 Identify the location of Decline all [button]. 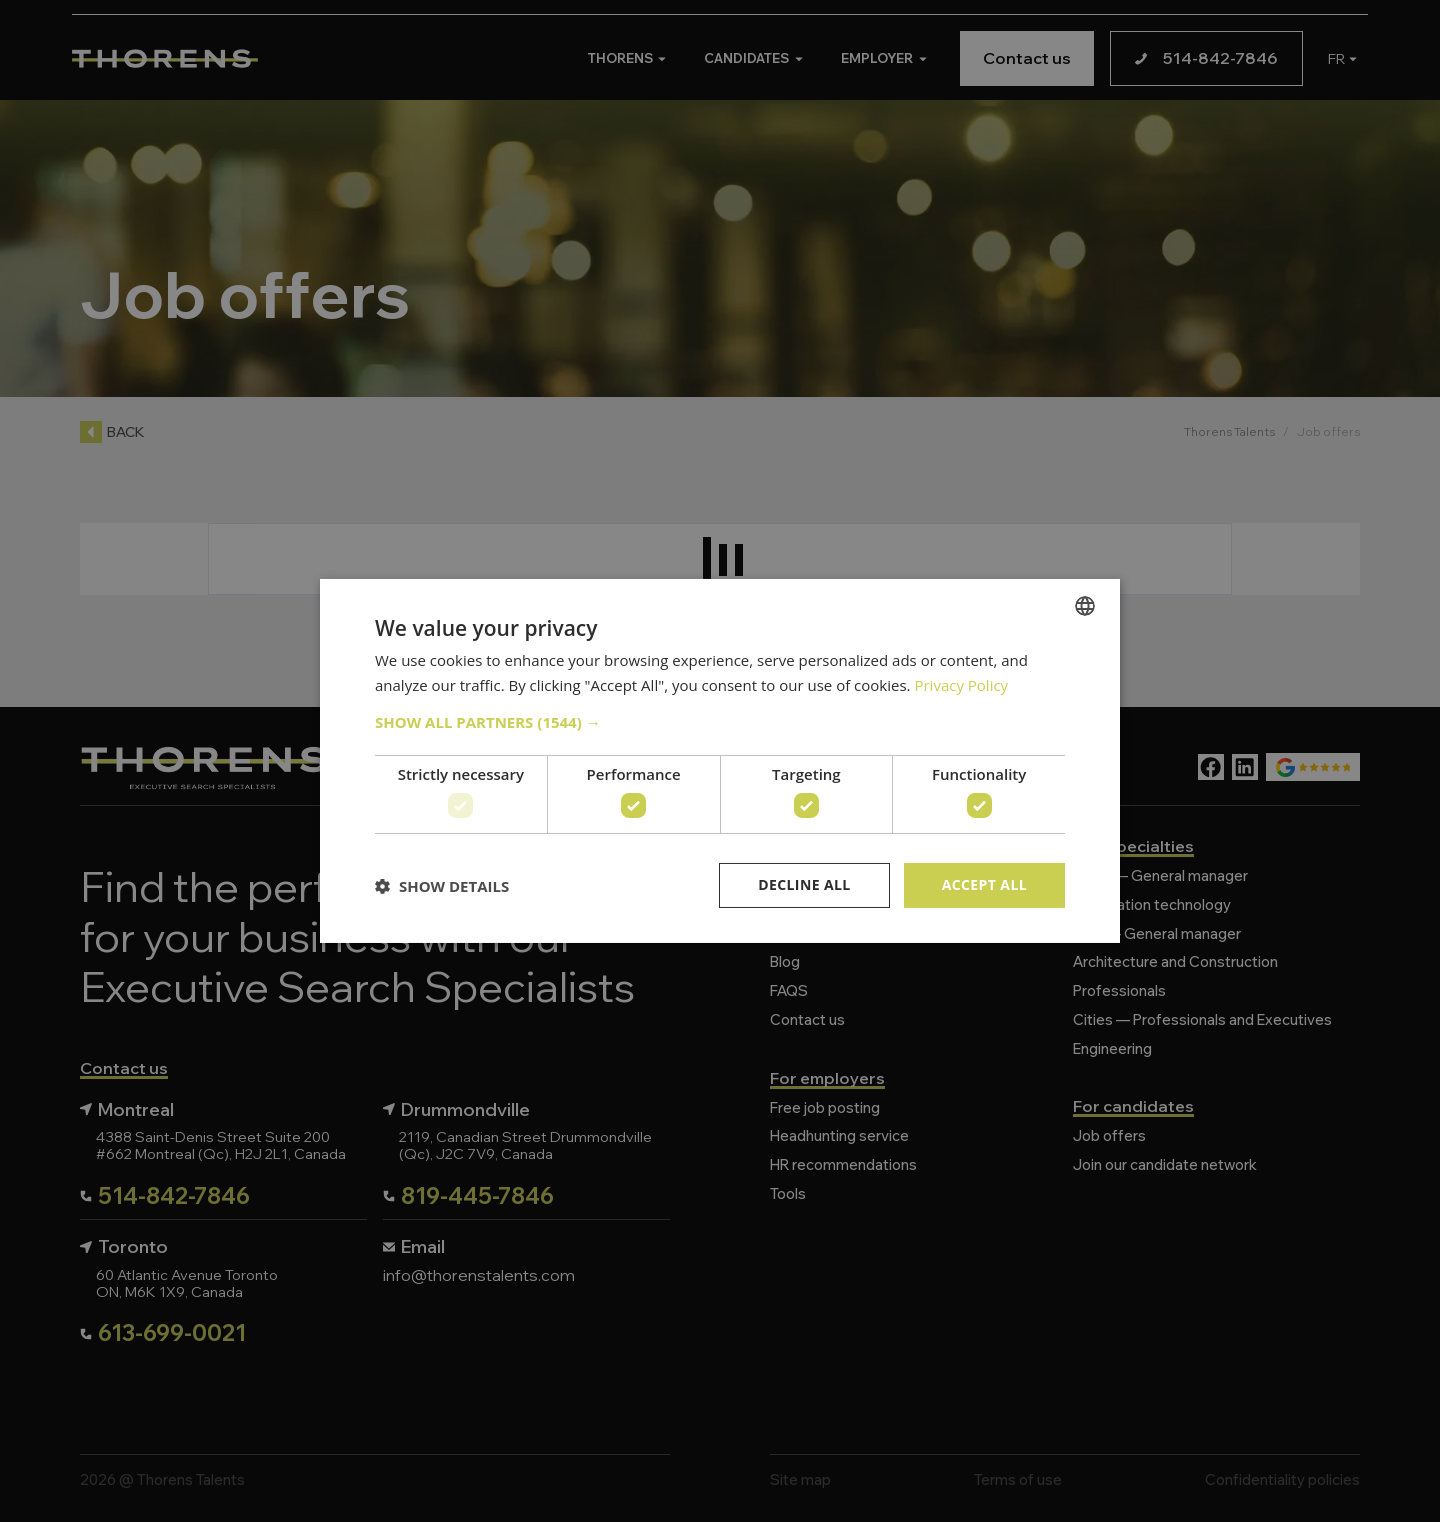
(804, 884).